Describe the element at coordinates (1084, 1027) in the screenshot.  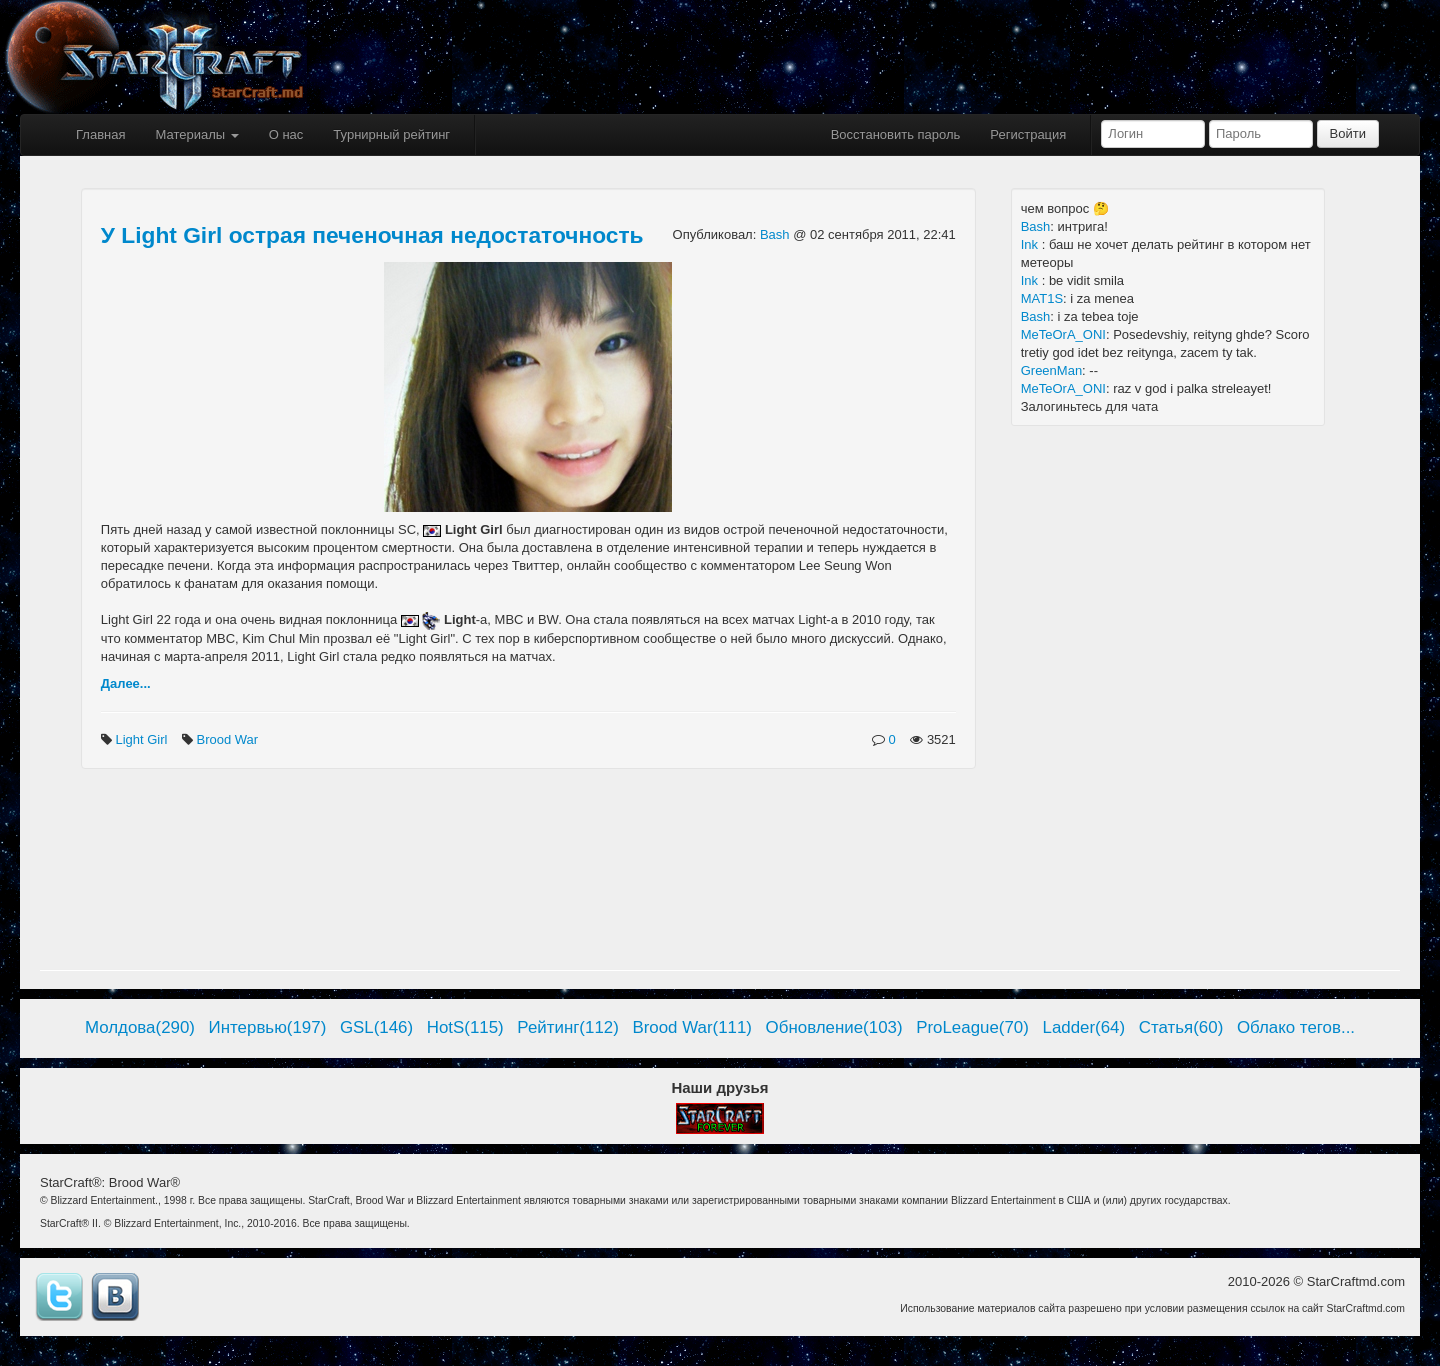
I see `Ladder(64)` at that location.